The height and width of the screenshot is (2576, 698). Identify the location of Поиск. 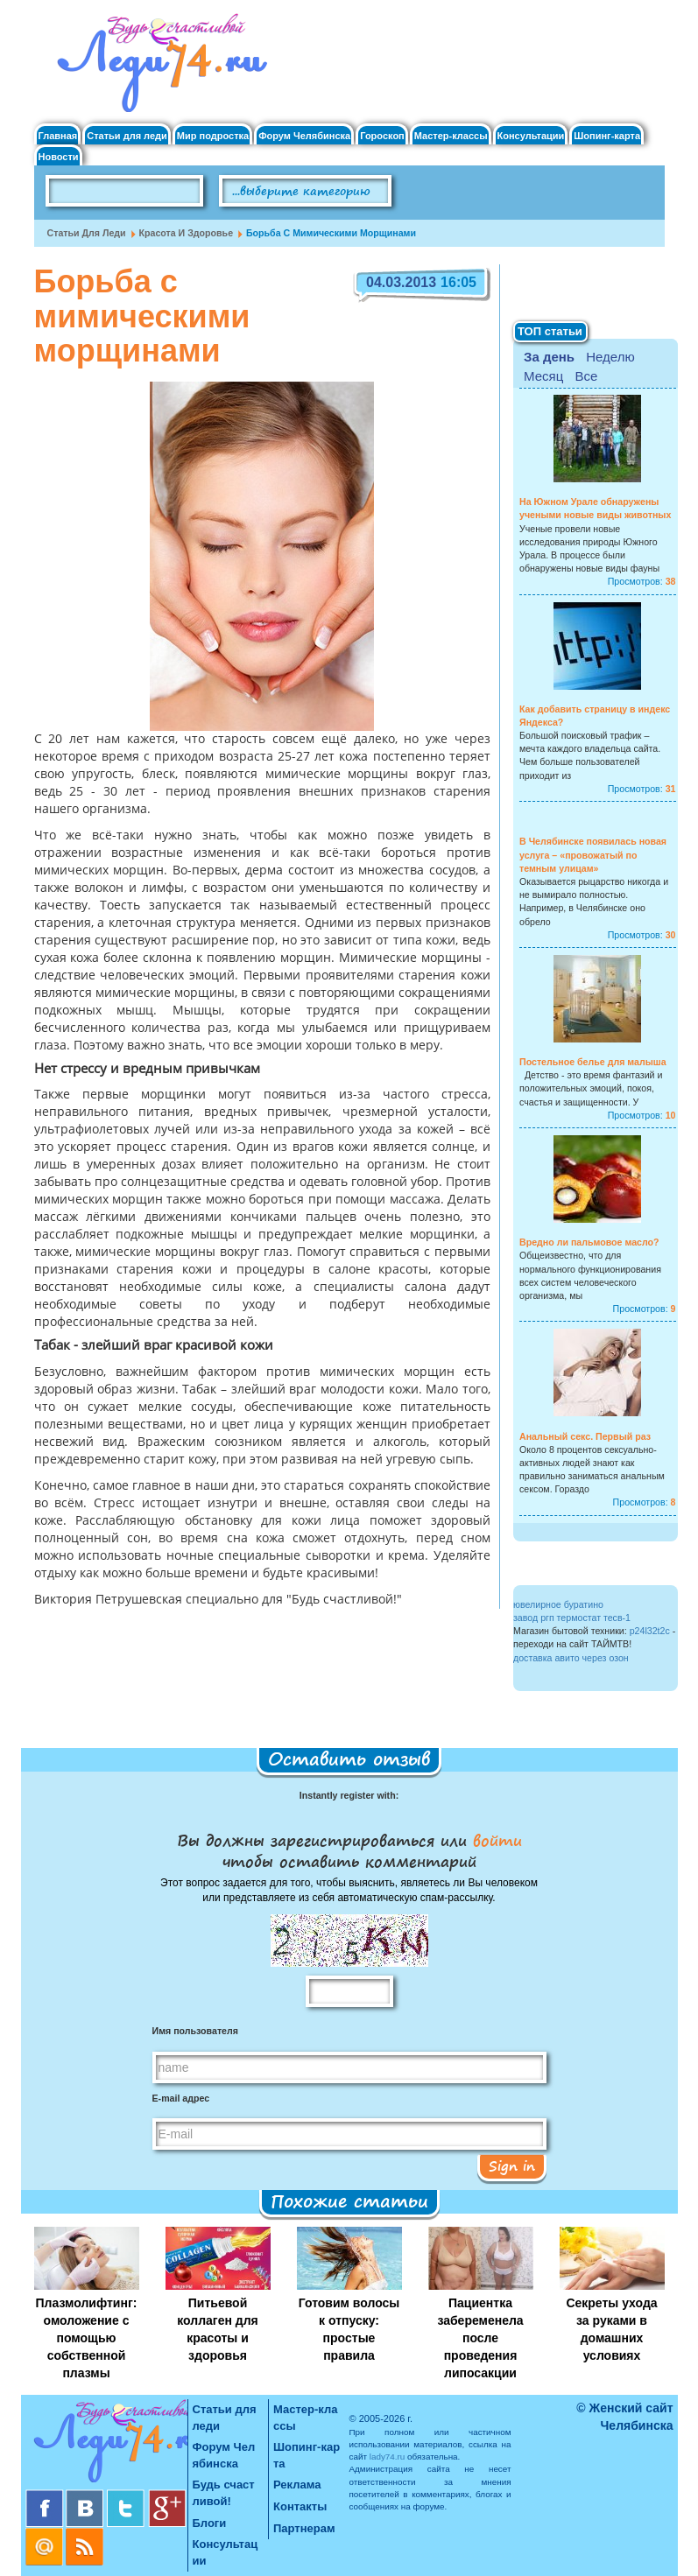
(441, 191).